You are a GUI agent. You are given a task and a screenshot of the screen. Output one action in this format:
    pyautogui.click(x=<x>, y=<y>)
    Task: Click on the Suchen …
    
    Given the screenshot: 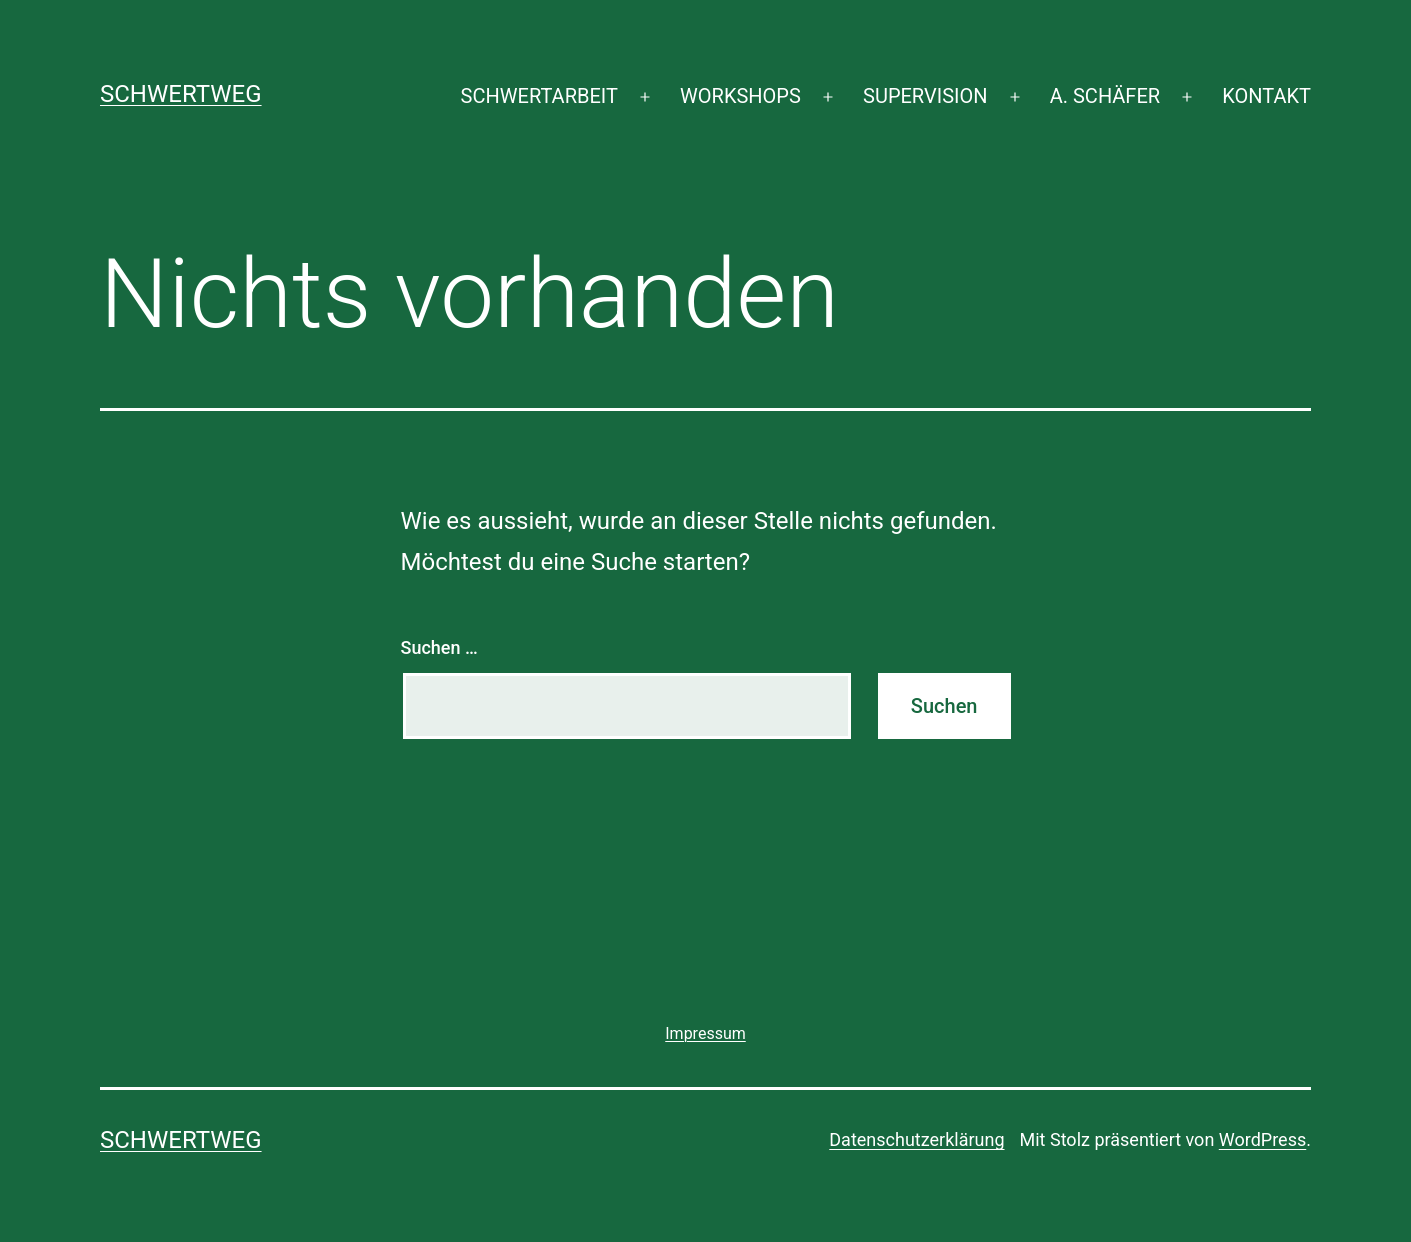 What is the action you would take?
    pyautogui.click(x=439, y=647)
    